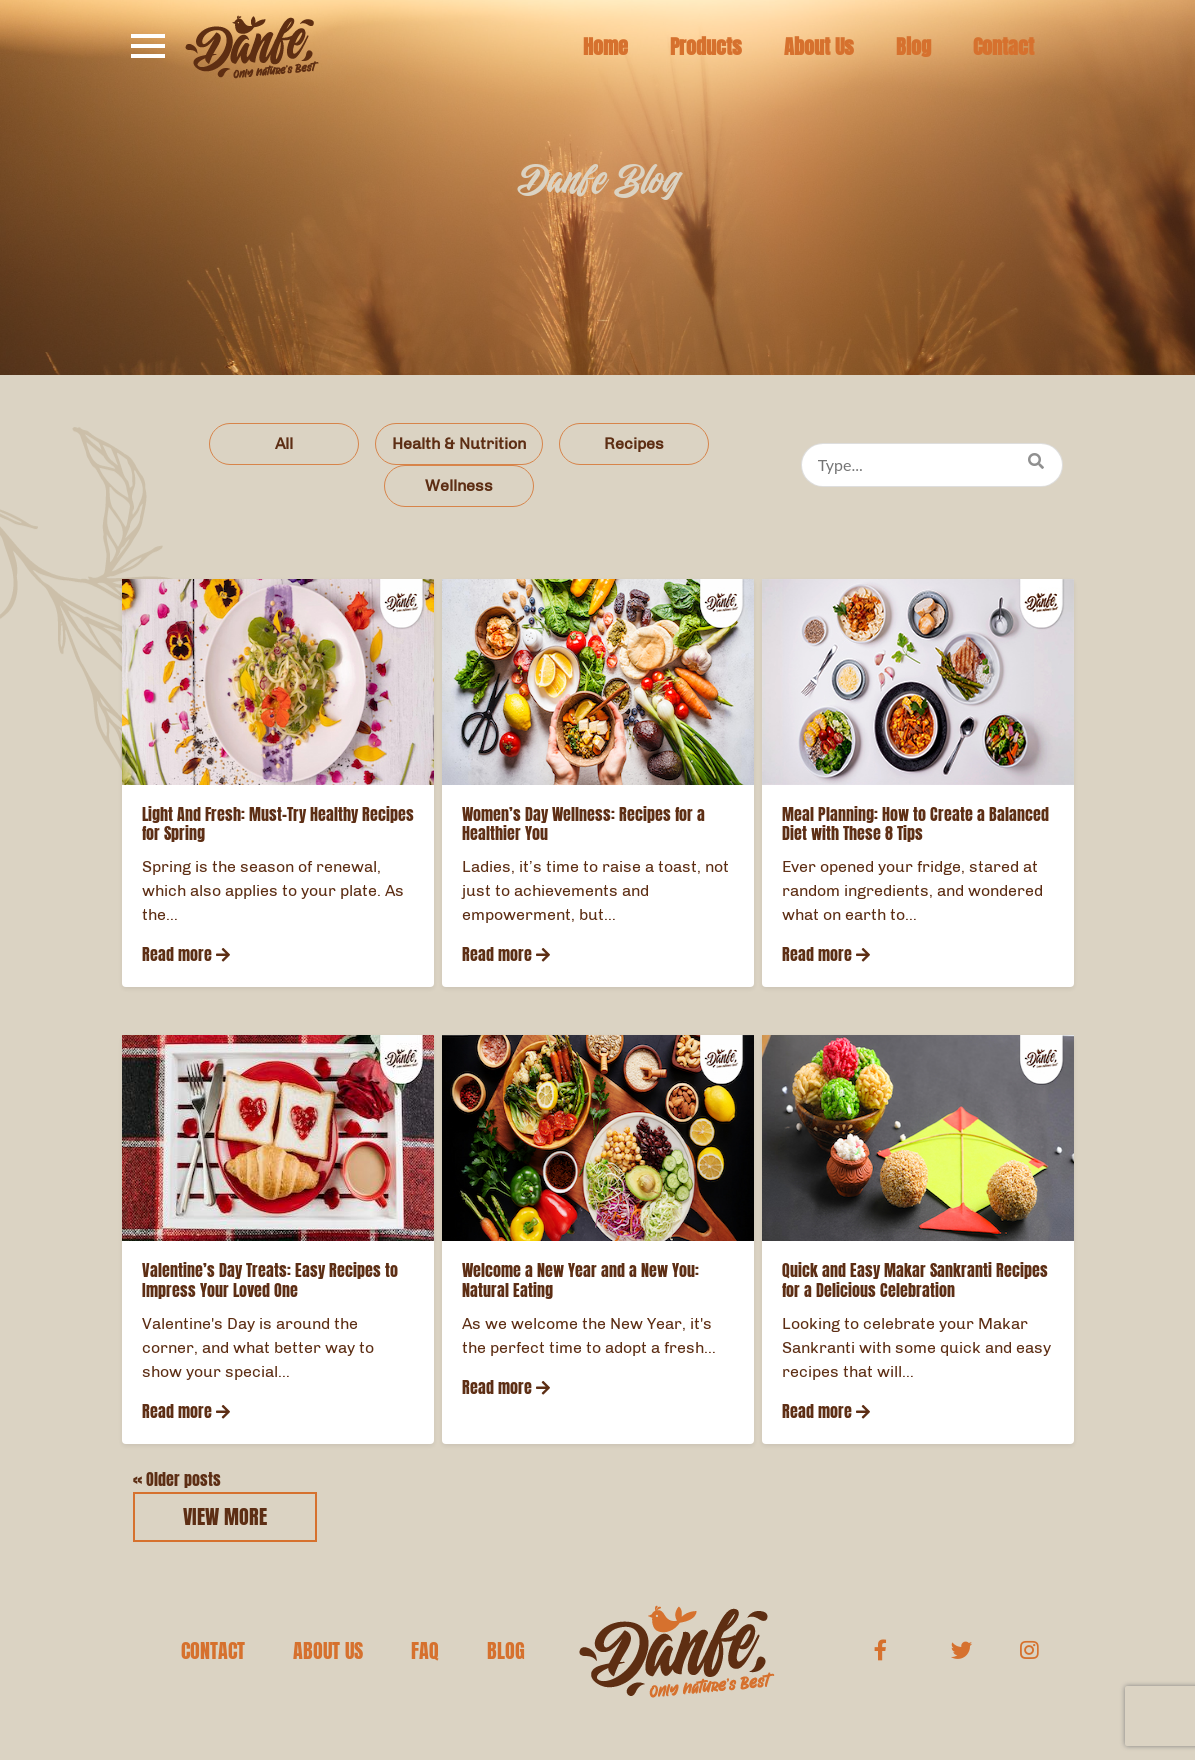  What do you see at coordinates (580, 1280) in the screenshot?
I see `Welcome a New Year and a New You: Natural Eating` at bounding box center [580, 1280].